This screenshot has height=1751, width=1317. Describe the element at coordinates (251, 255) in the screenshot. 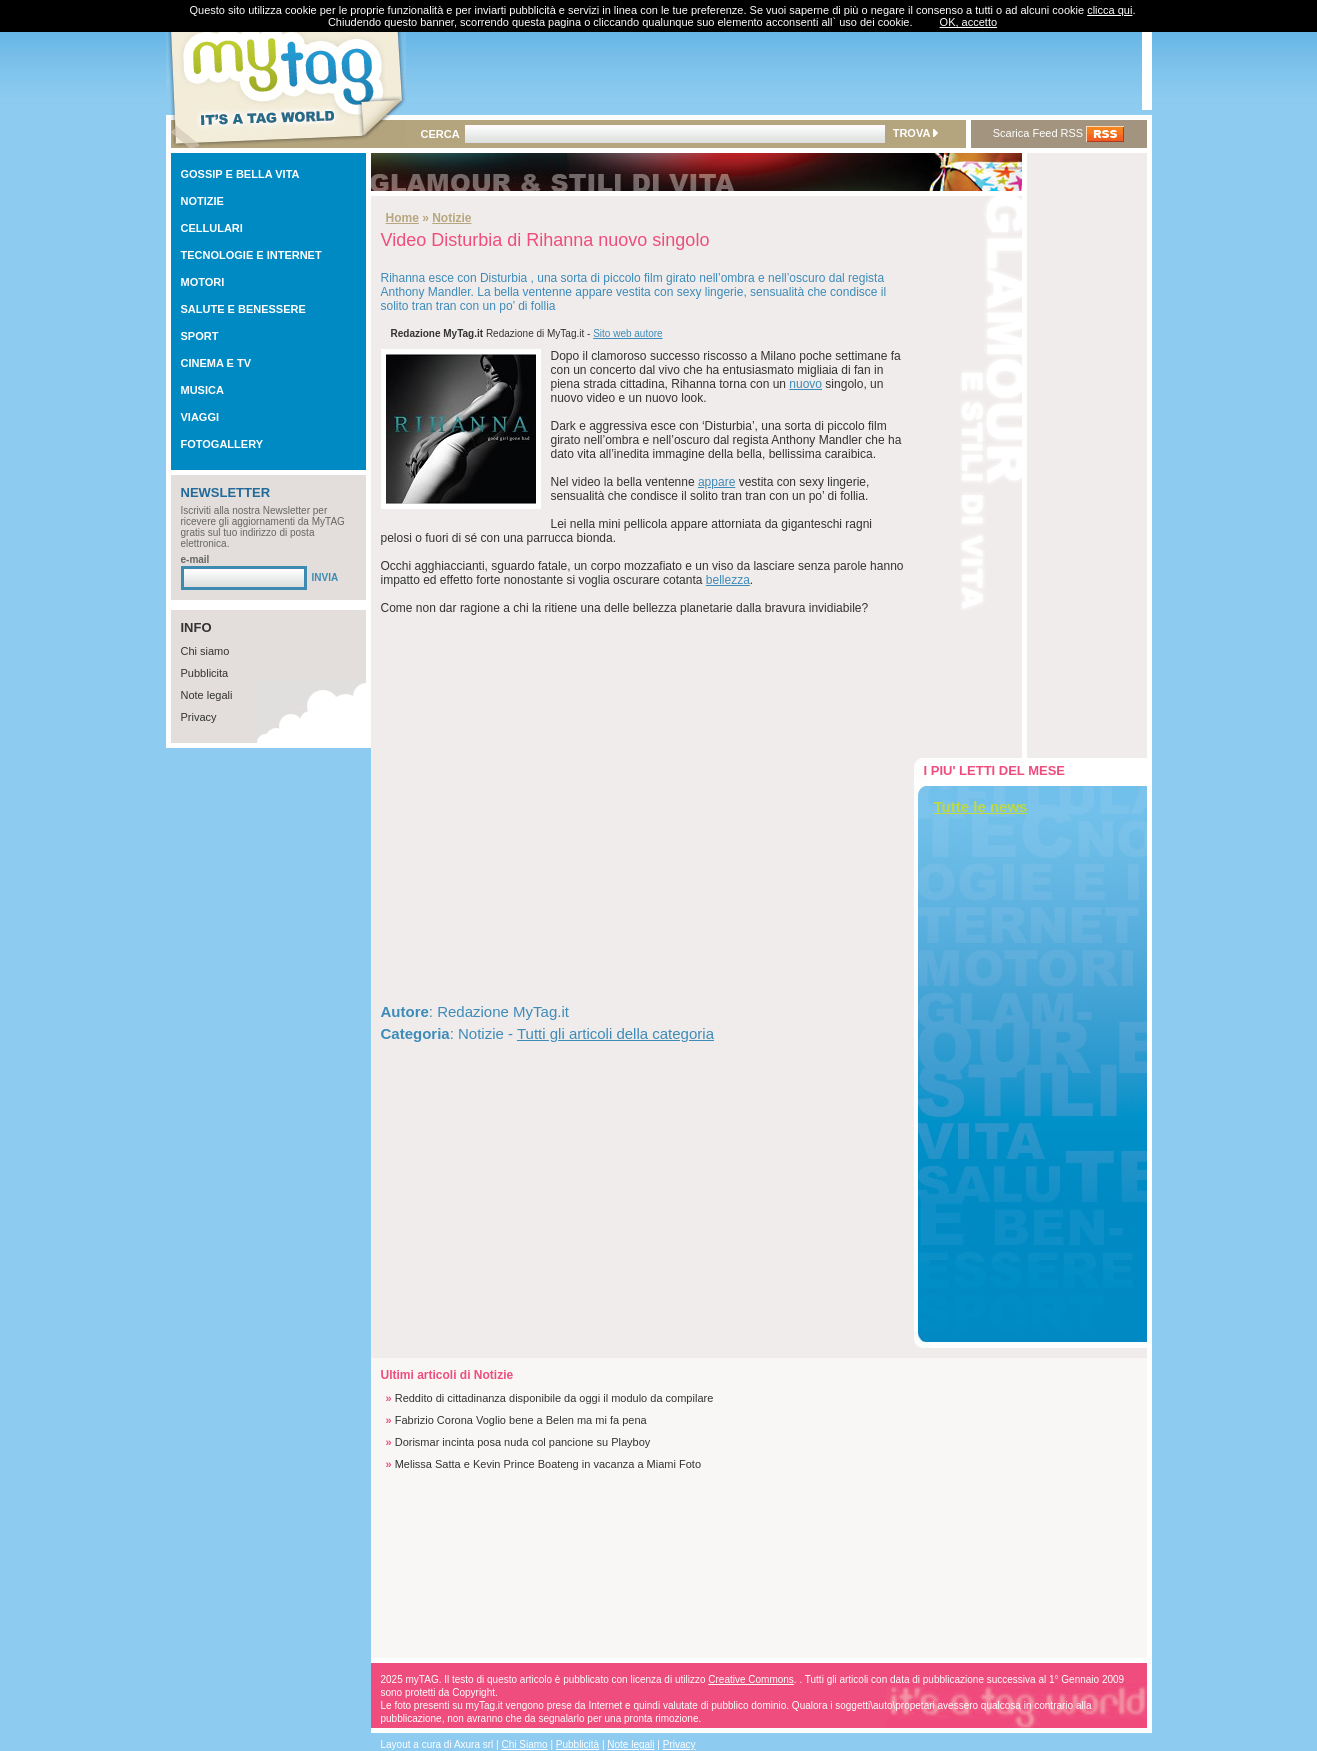

I see `TECNOLOGIE E INTERNET` at that location.